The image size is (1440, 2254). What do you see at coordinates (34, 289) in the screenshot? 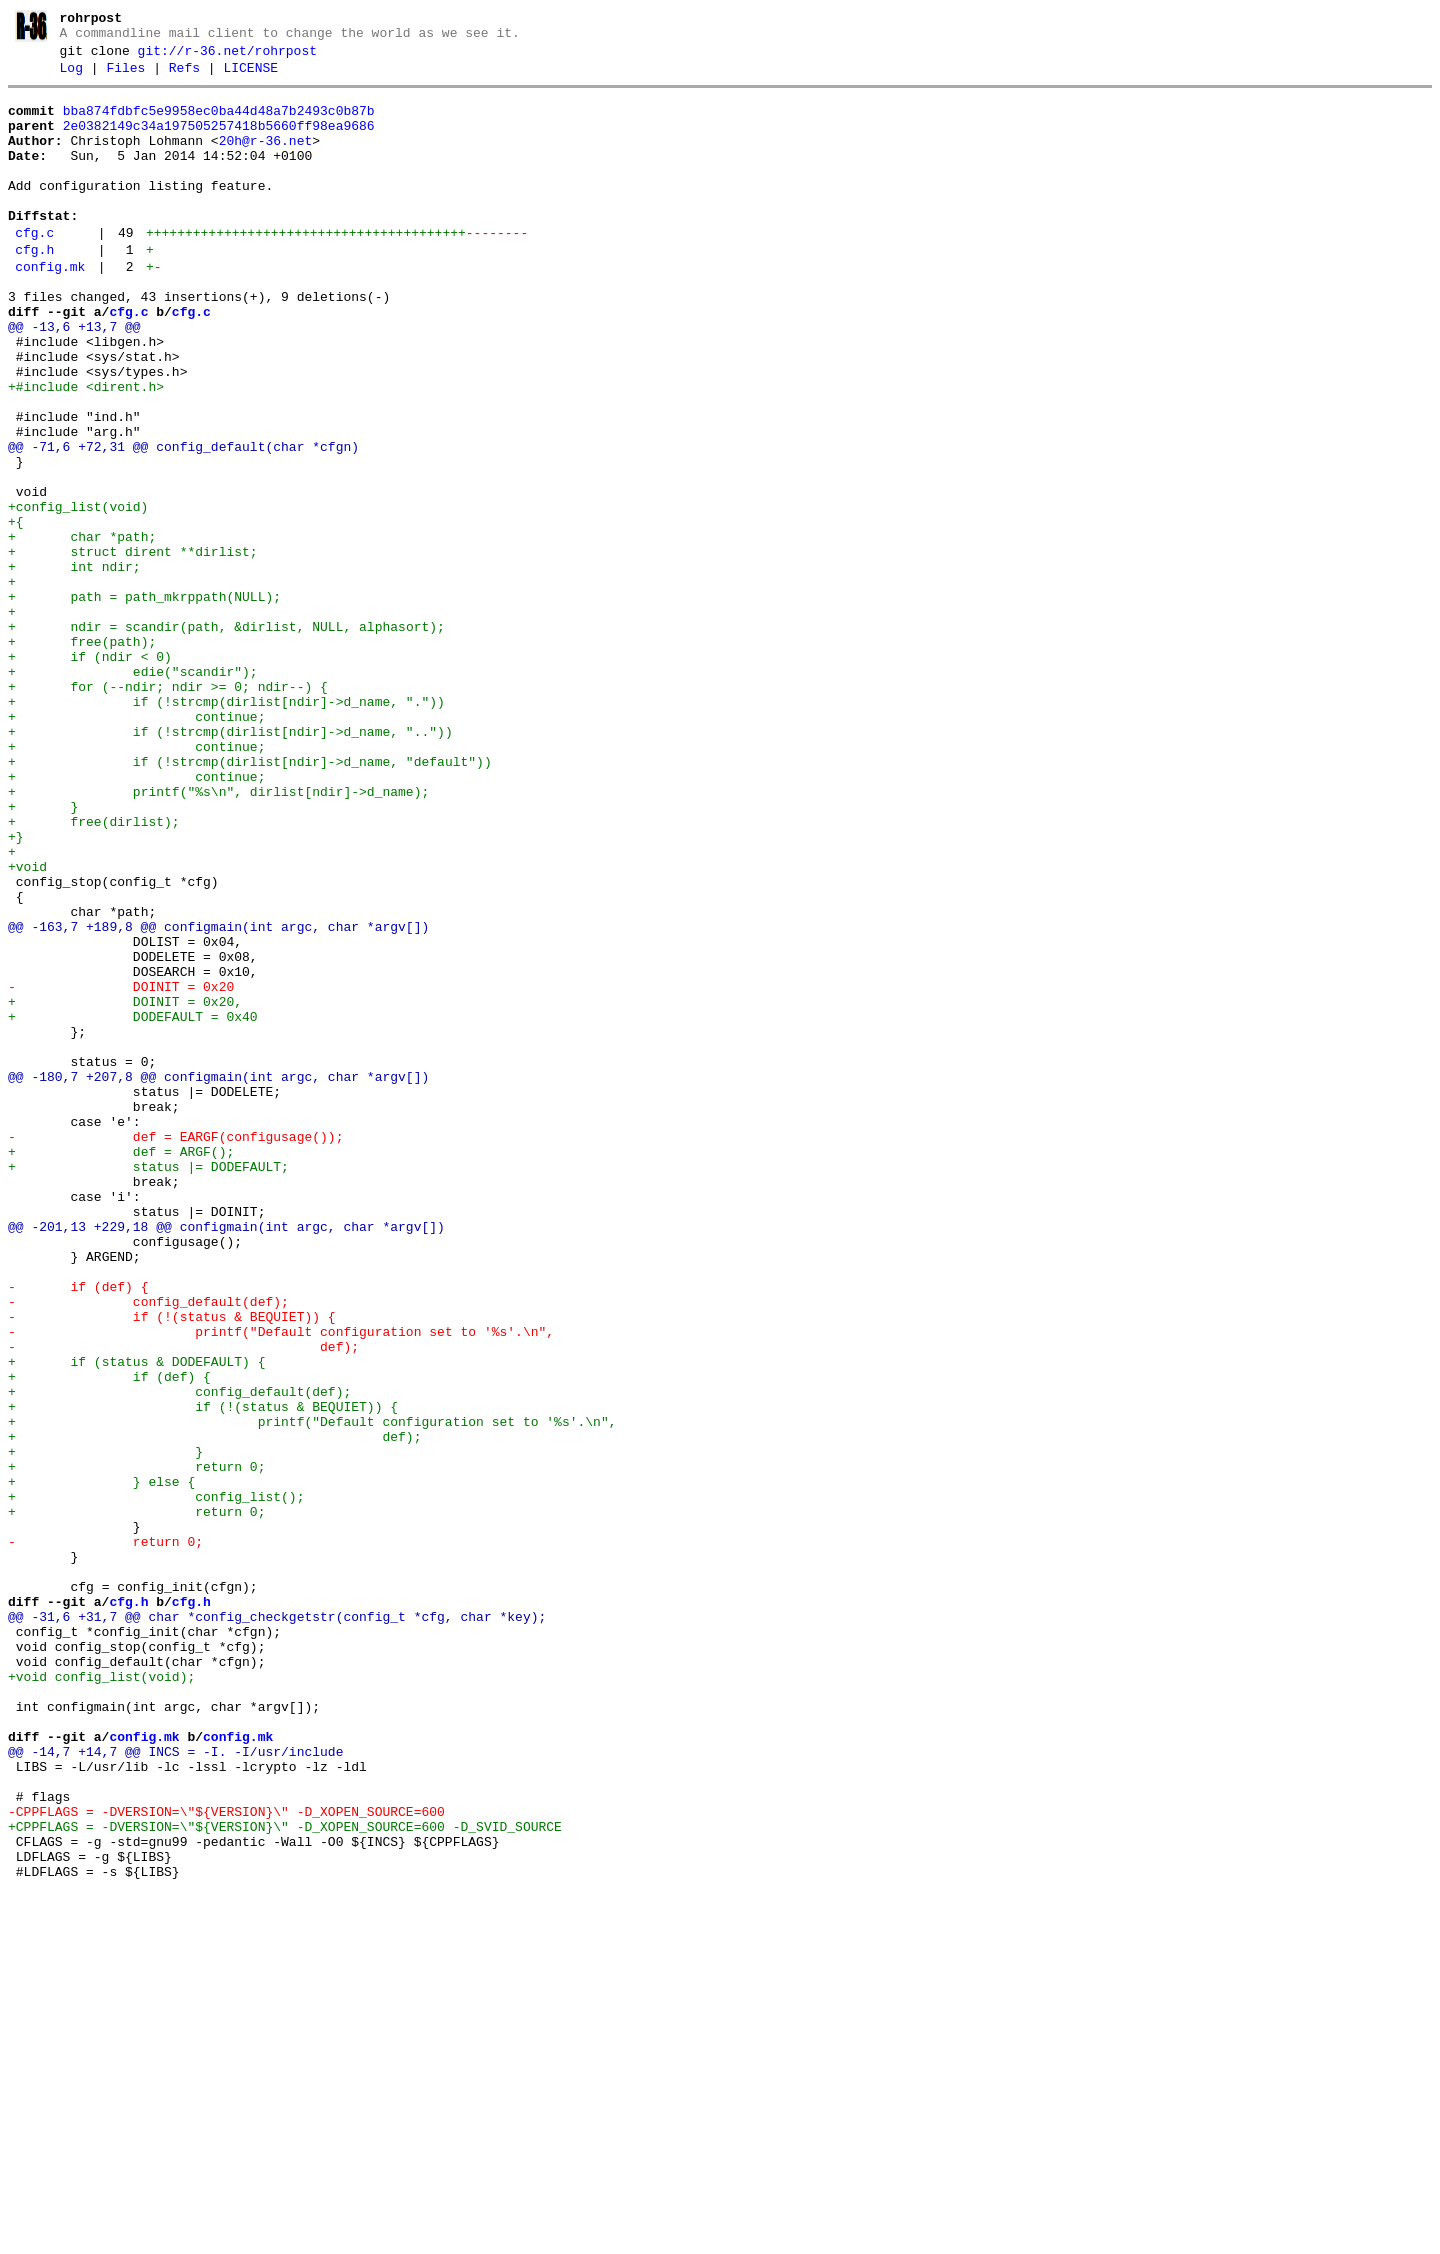
I see `cfg.h` at bounding box center [34, 289].